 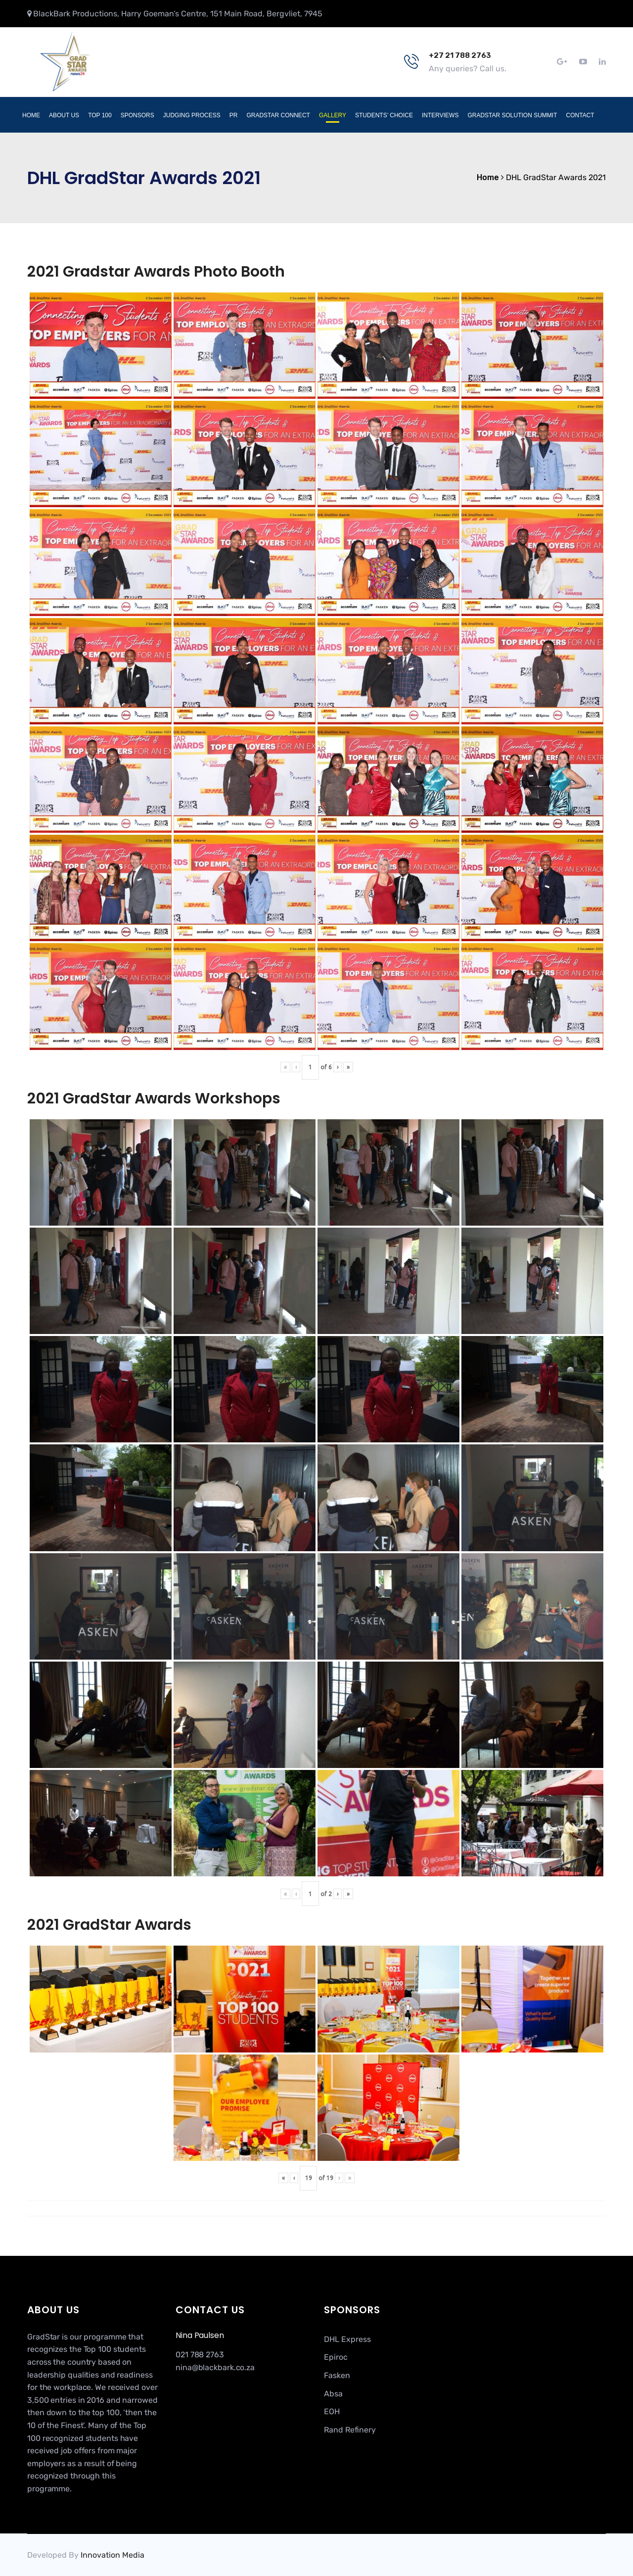 I want to click on Judging Process, so click(x=192, y=115).